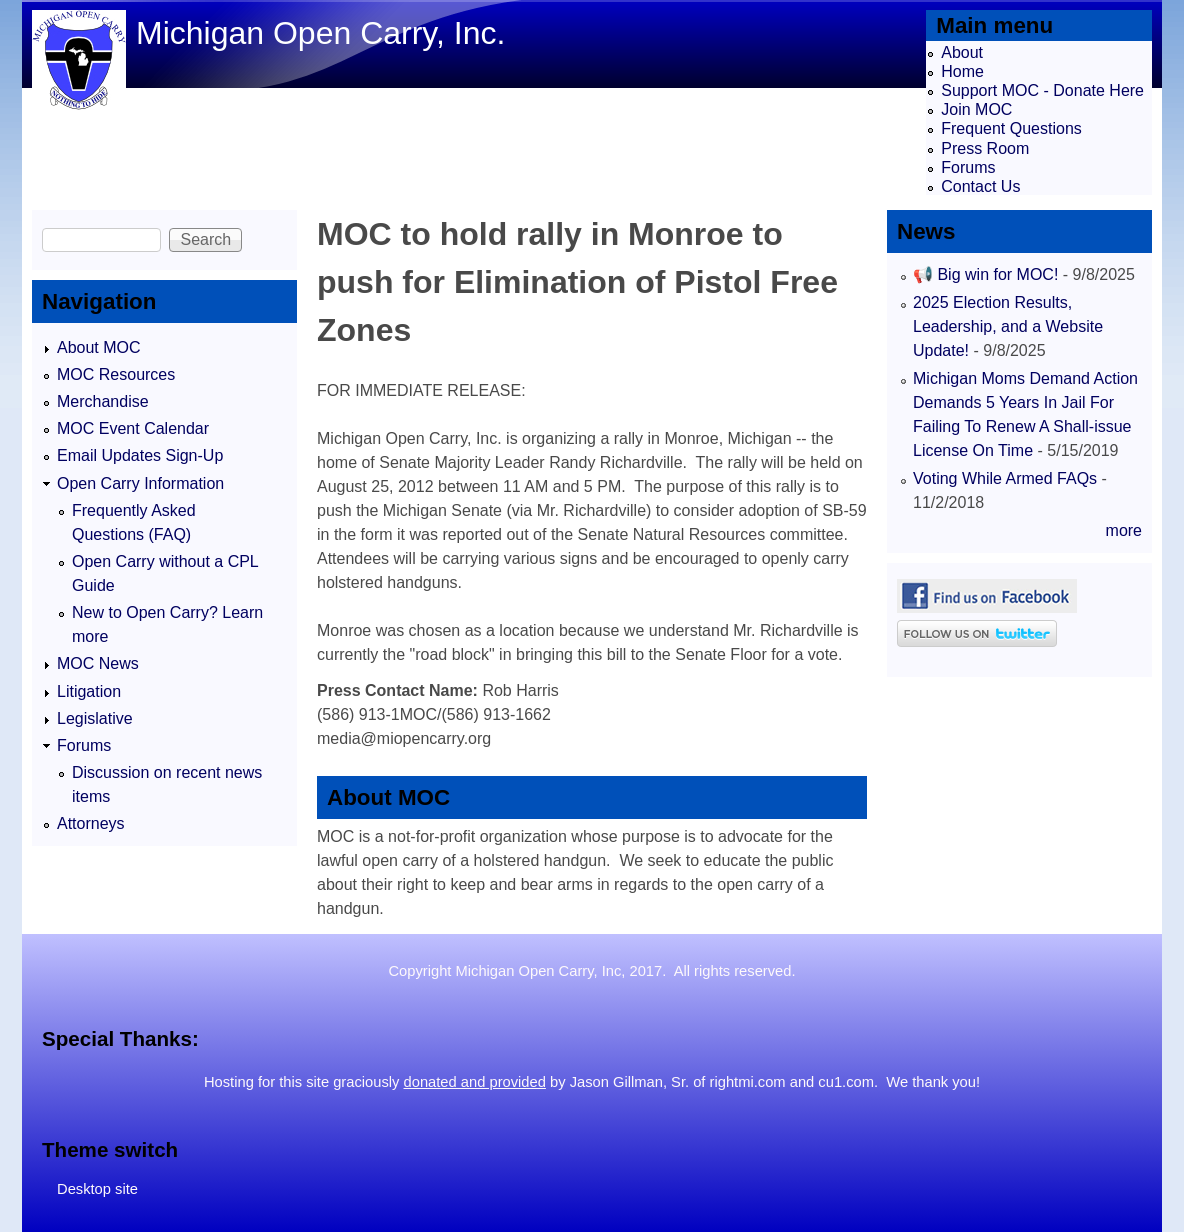 The width and height of the screenshot is (1184, 1232). What do you see at coordinates (1011, 128) in the screenshot?
I see `Frequent Questions` at bounding box center [1011, 128].